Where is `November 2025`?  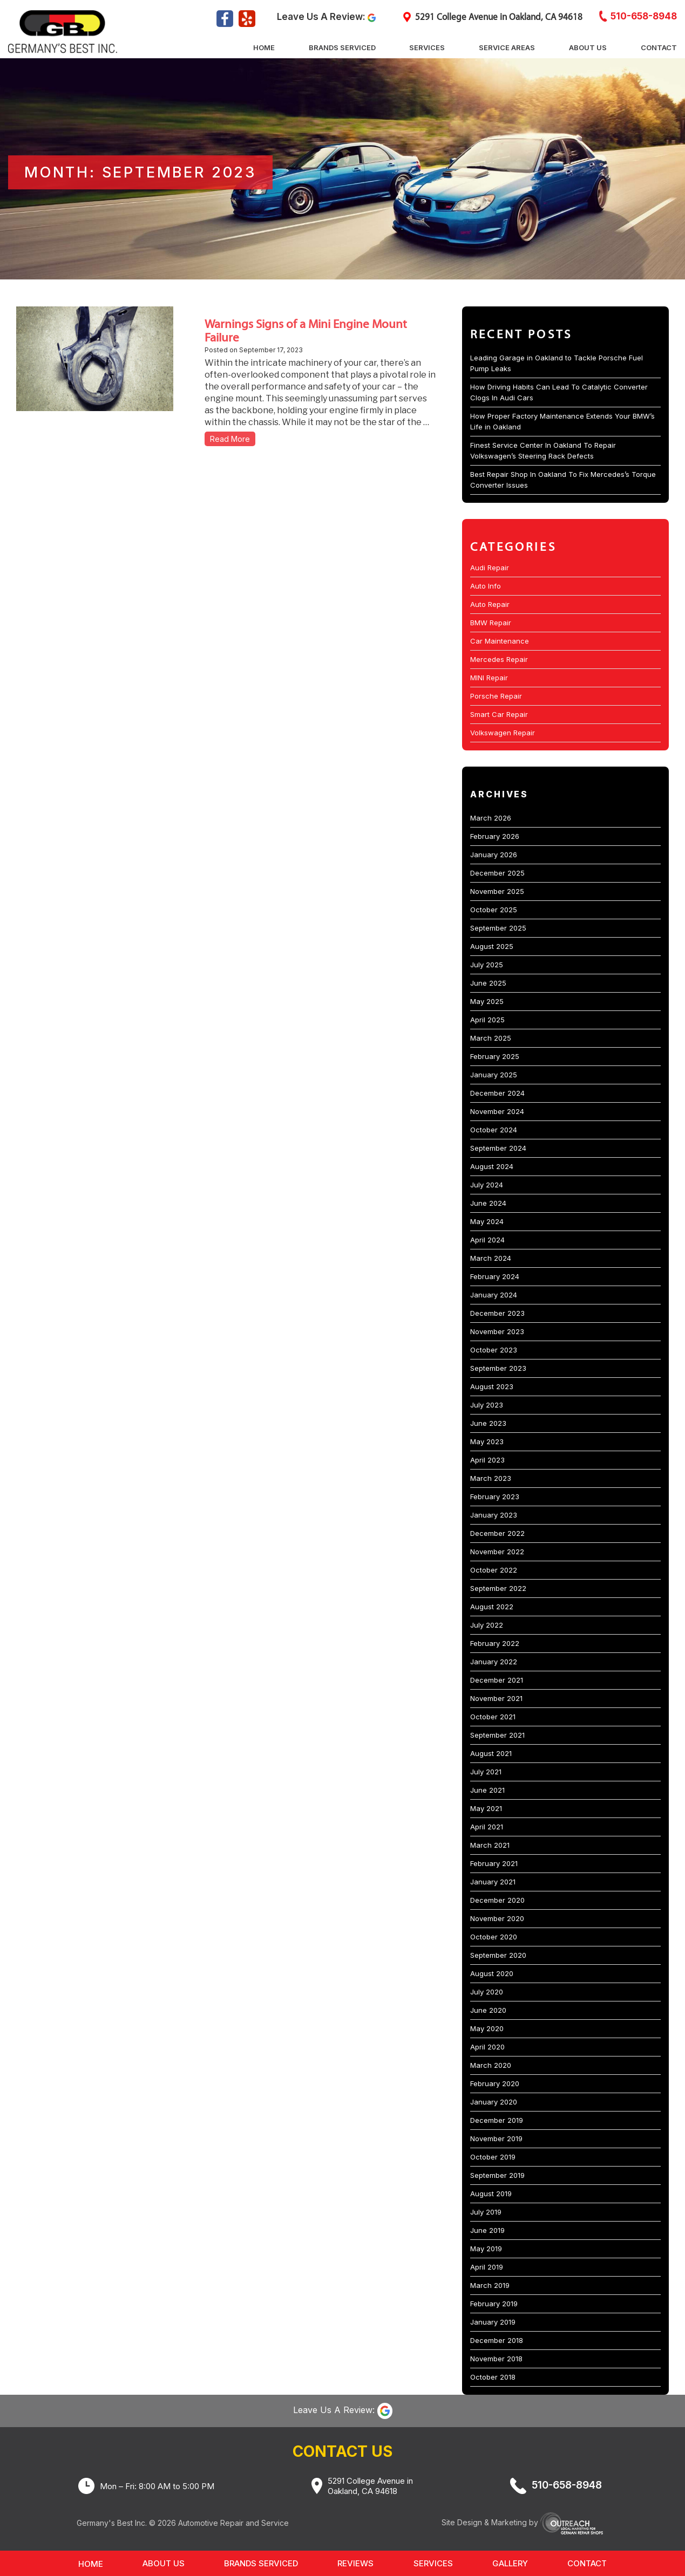
November 2025 is located at coordinates (497, 891).